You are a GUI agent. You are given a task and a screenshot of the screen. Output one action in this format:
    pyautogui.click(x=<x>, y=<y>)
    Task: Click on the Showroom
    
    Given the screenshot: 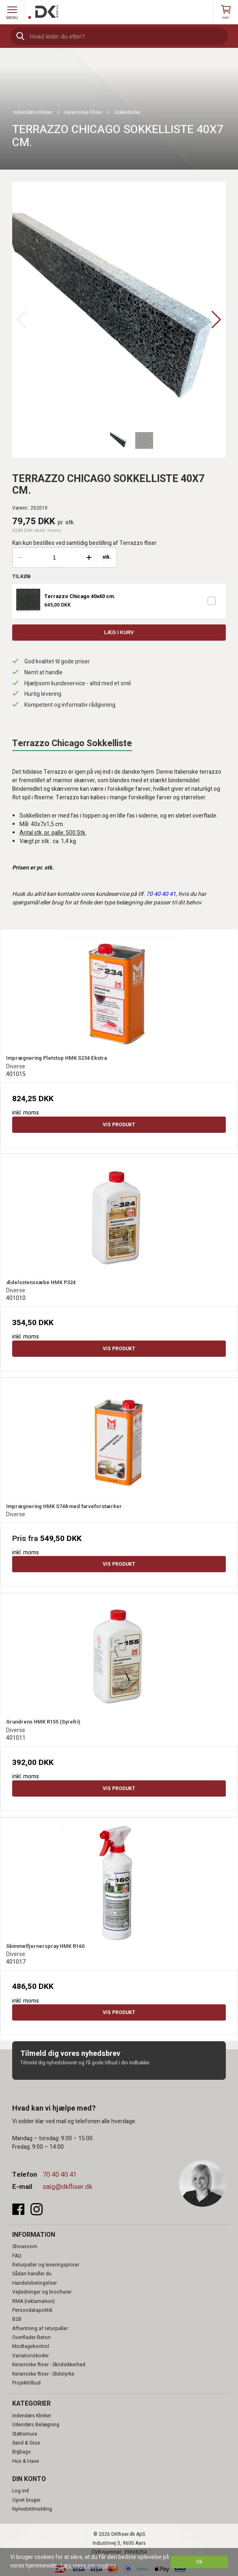 What is the action you would take?
    pyautogui.click(x=24, y=2246)
    